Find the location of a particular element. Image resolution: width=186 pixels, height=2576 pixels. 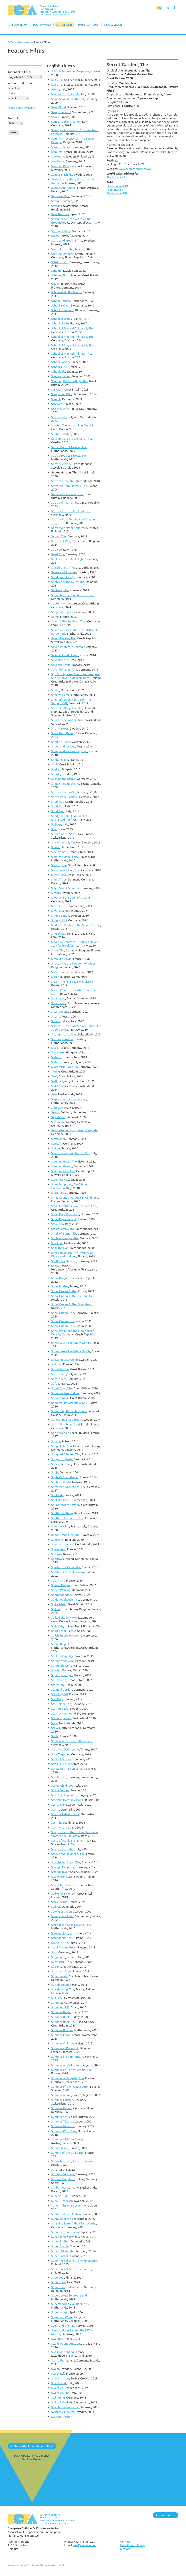

Summer of Sangaile, The is located at coordinates (67, 2078).